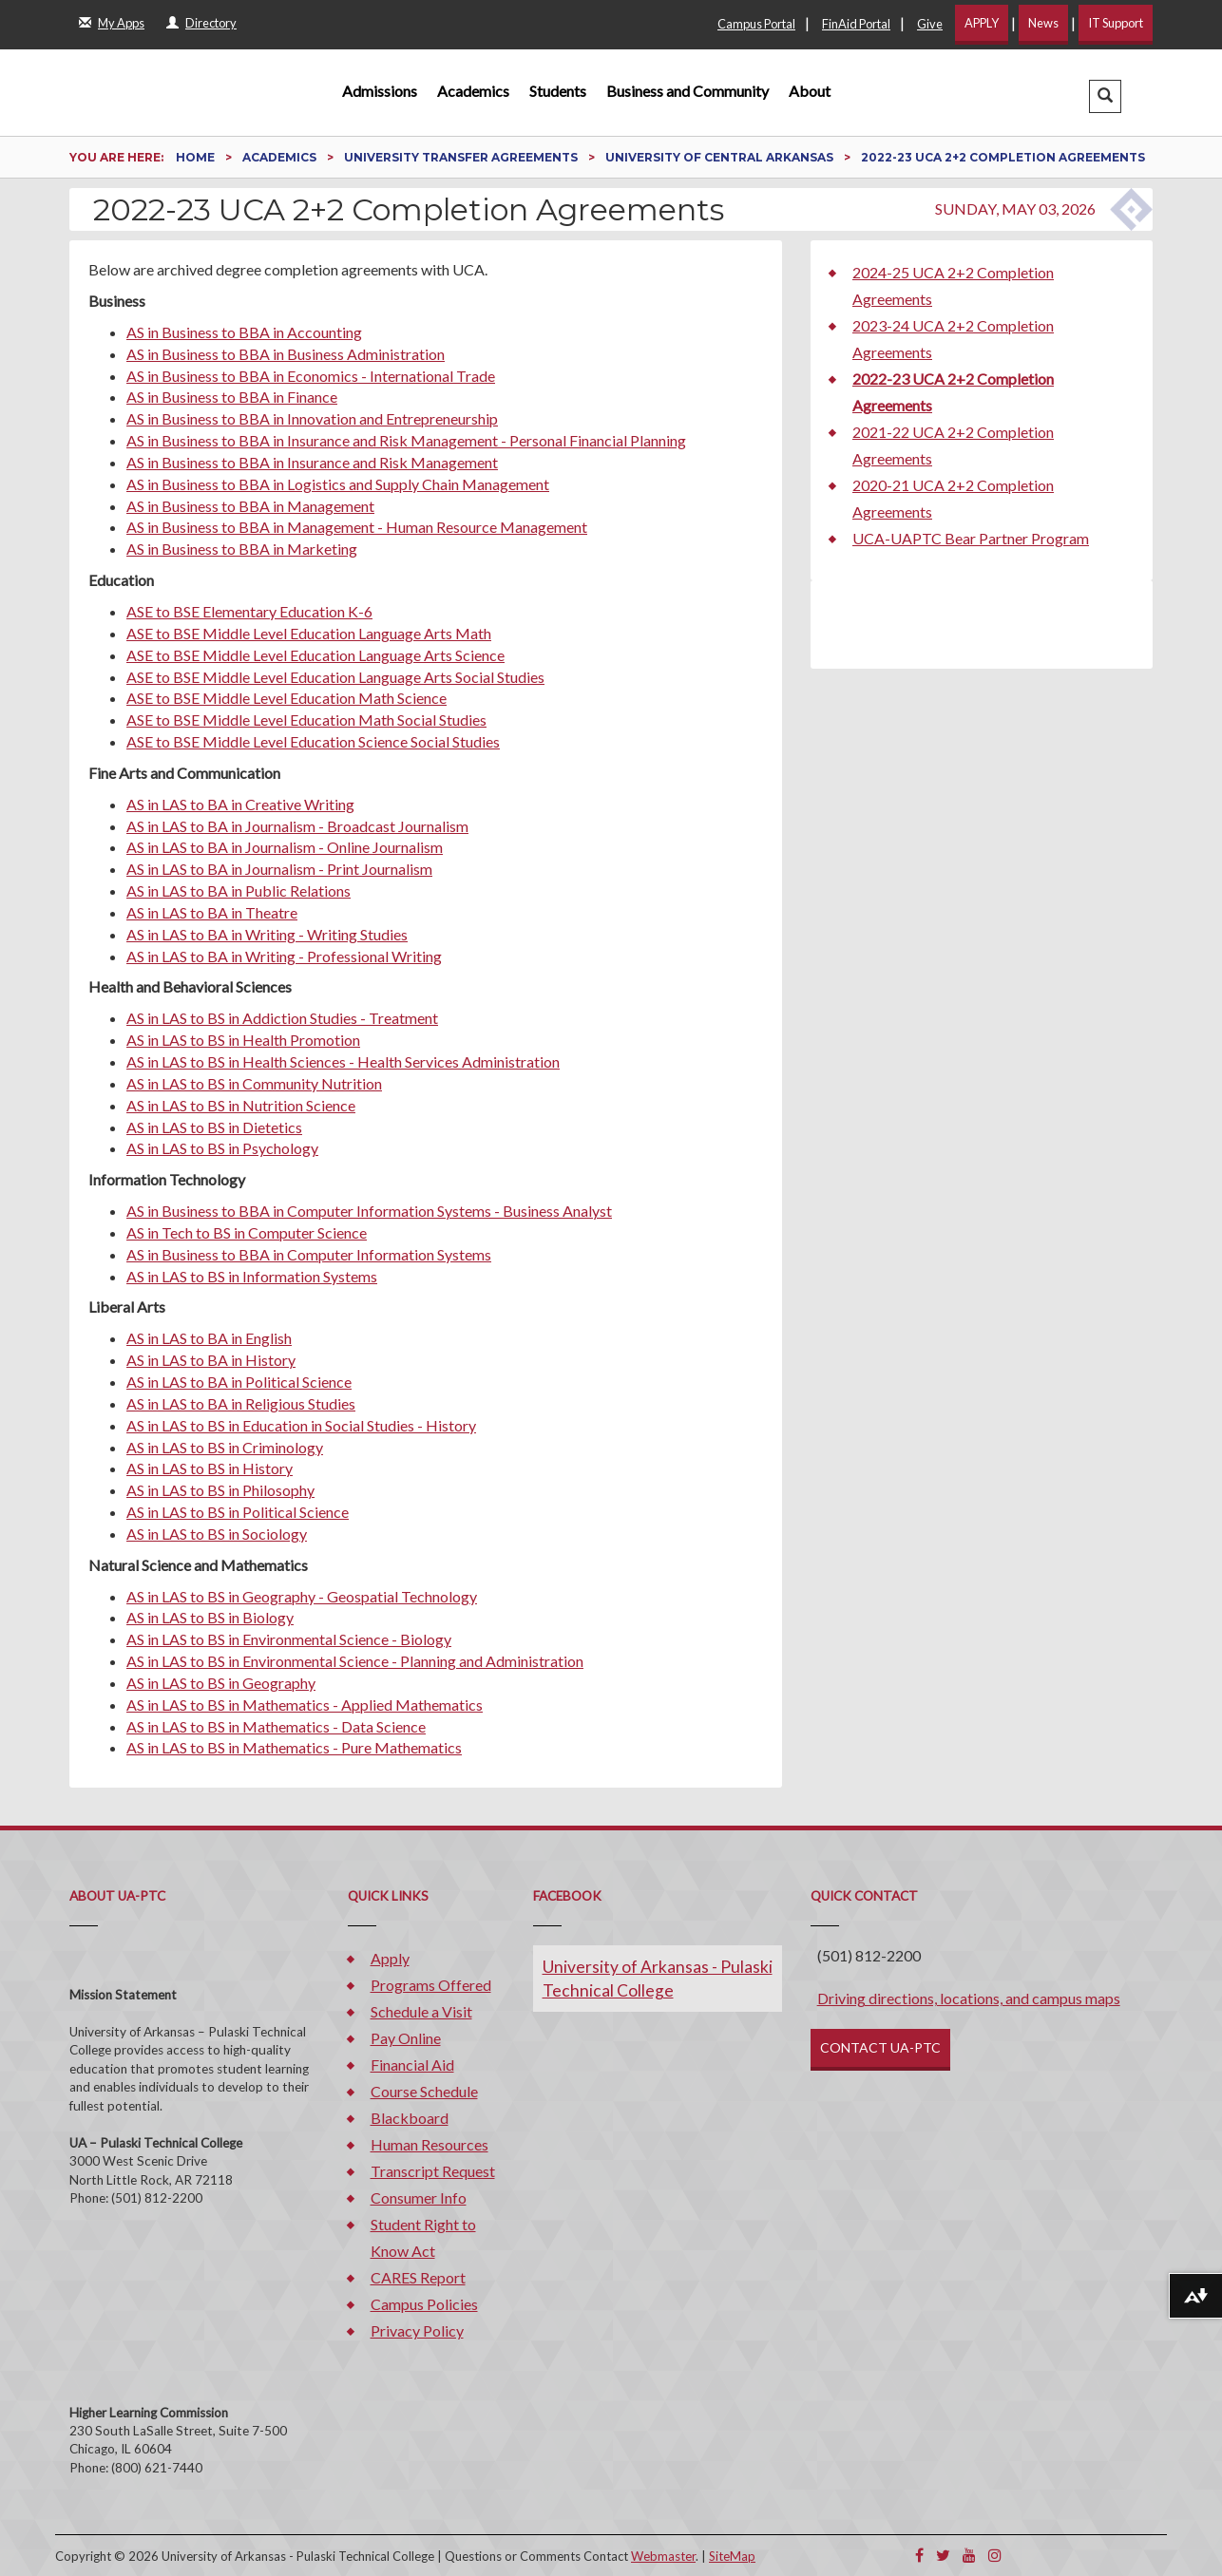 The image size is (1222, 2576). What do you see at coordinates (343, 1061) in the screenshot?
I see `AS in LAS to BS in Health Sciences - Health Services Administration` at bounding box center [343, 1061].